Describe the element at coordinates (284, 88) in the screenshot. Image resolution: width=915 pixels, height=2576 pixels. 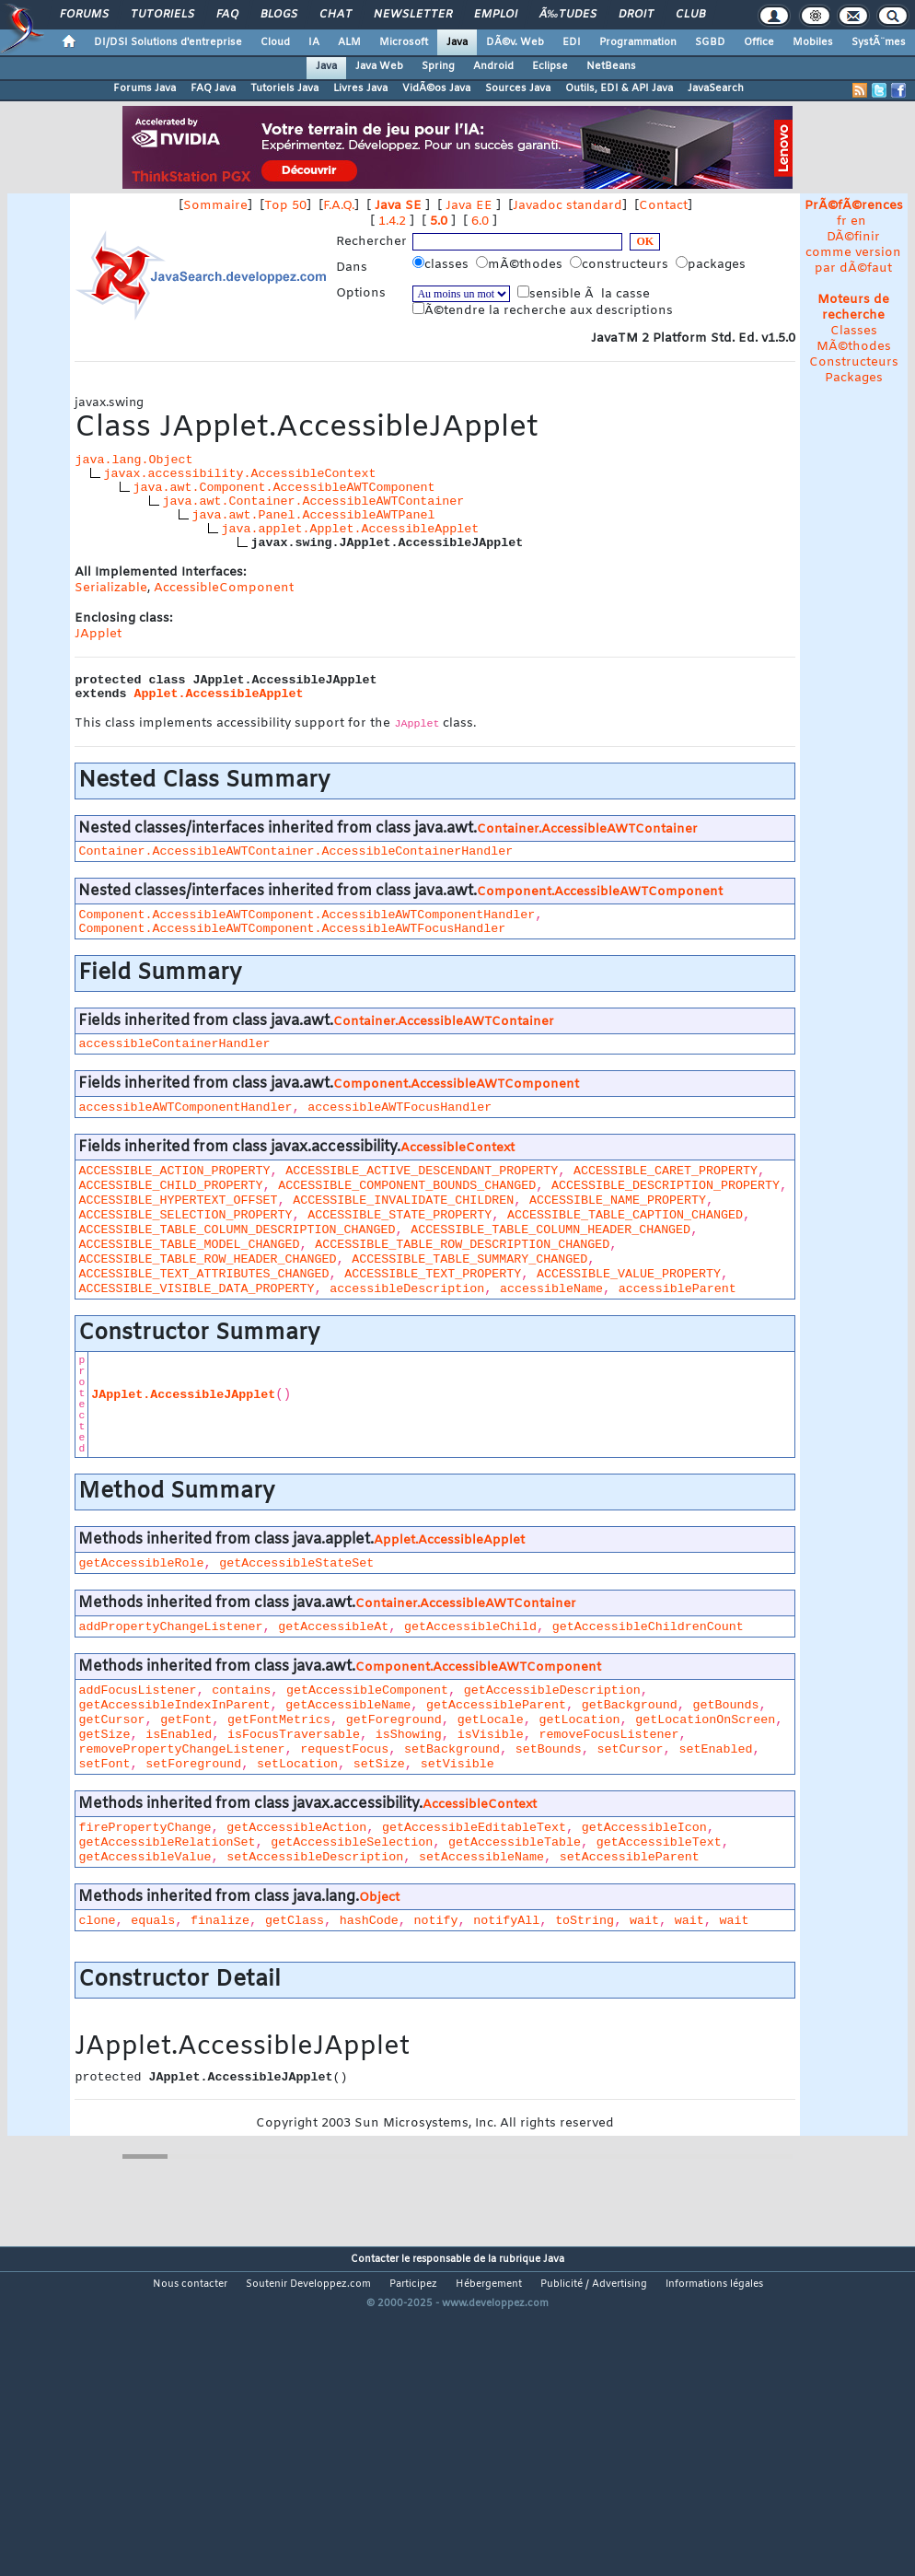
I see `Tutoriels Java` at that location.